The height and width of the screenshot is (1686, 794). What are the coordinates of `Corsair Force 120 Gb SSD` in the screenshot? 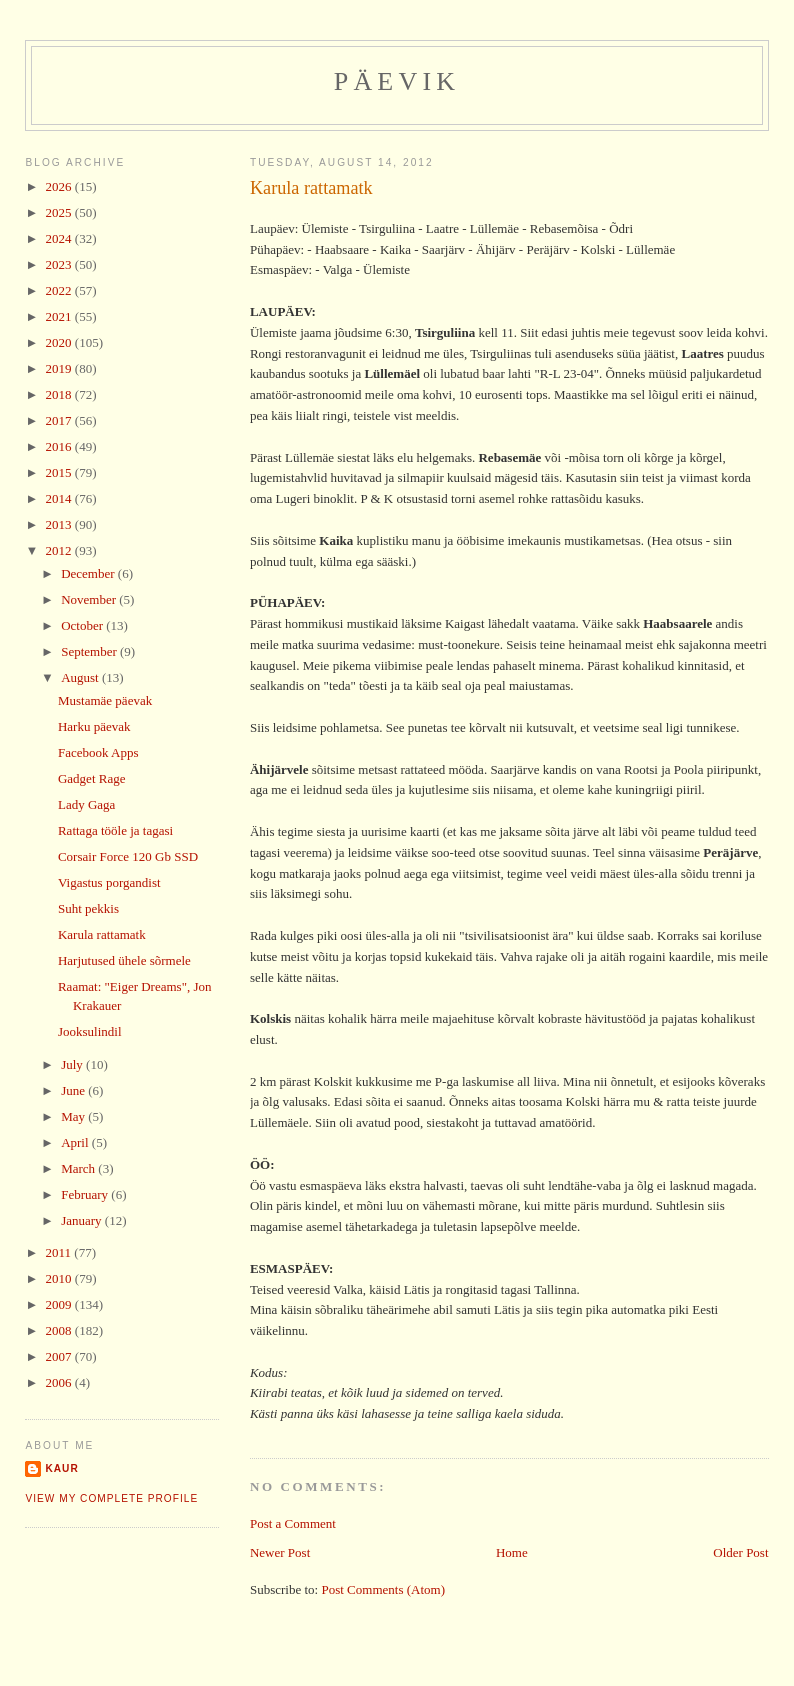 It's located at (128, 856).